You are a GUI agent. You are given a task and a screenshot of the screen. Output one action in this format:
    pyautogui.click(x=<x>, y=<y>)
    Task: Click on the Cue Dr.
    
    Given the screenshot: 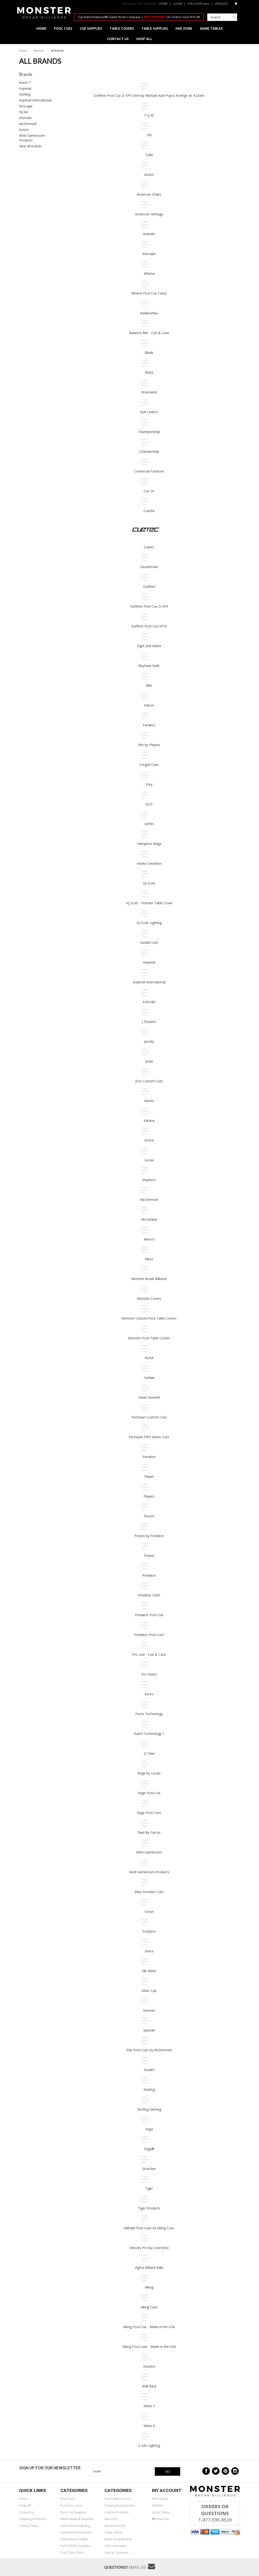 What is the action you would take?
    pyautogui.click(x=149, y=491)
    